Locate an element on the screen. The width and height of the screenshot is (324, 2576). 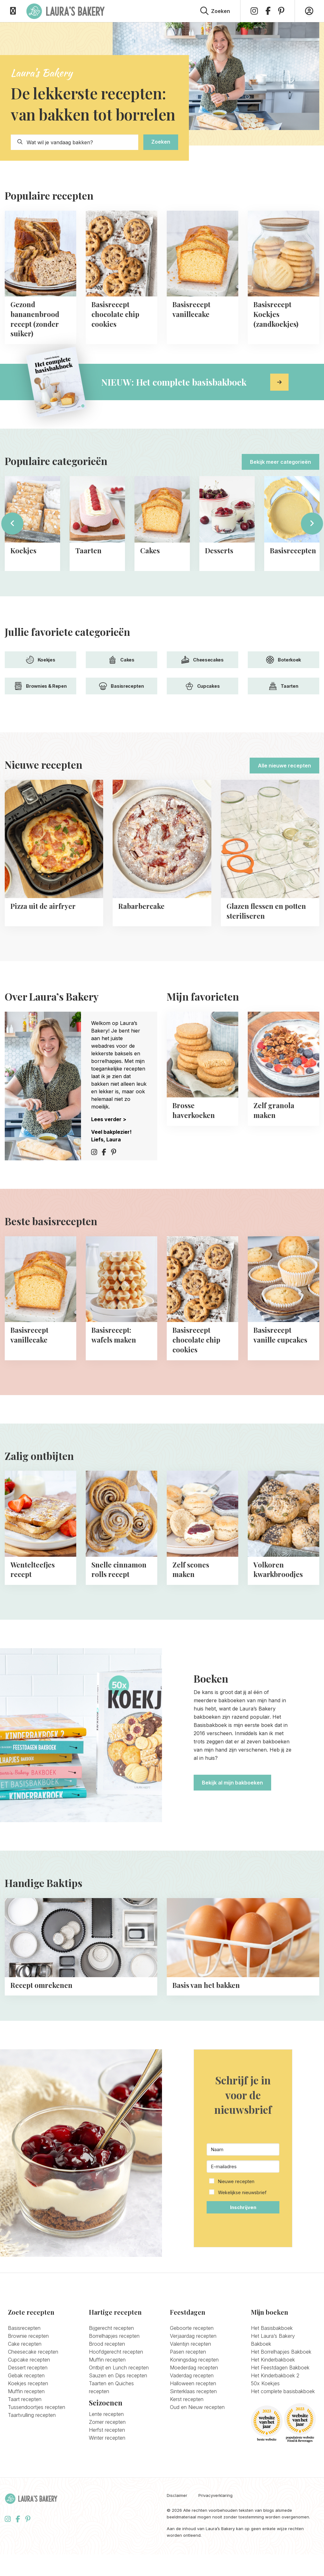
Winter recepten is located at coordinates (107, 2479).